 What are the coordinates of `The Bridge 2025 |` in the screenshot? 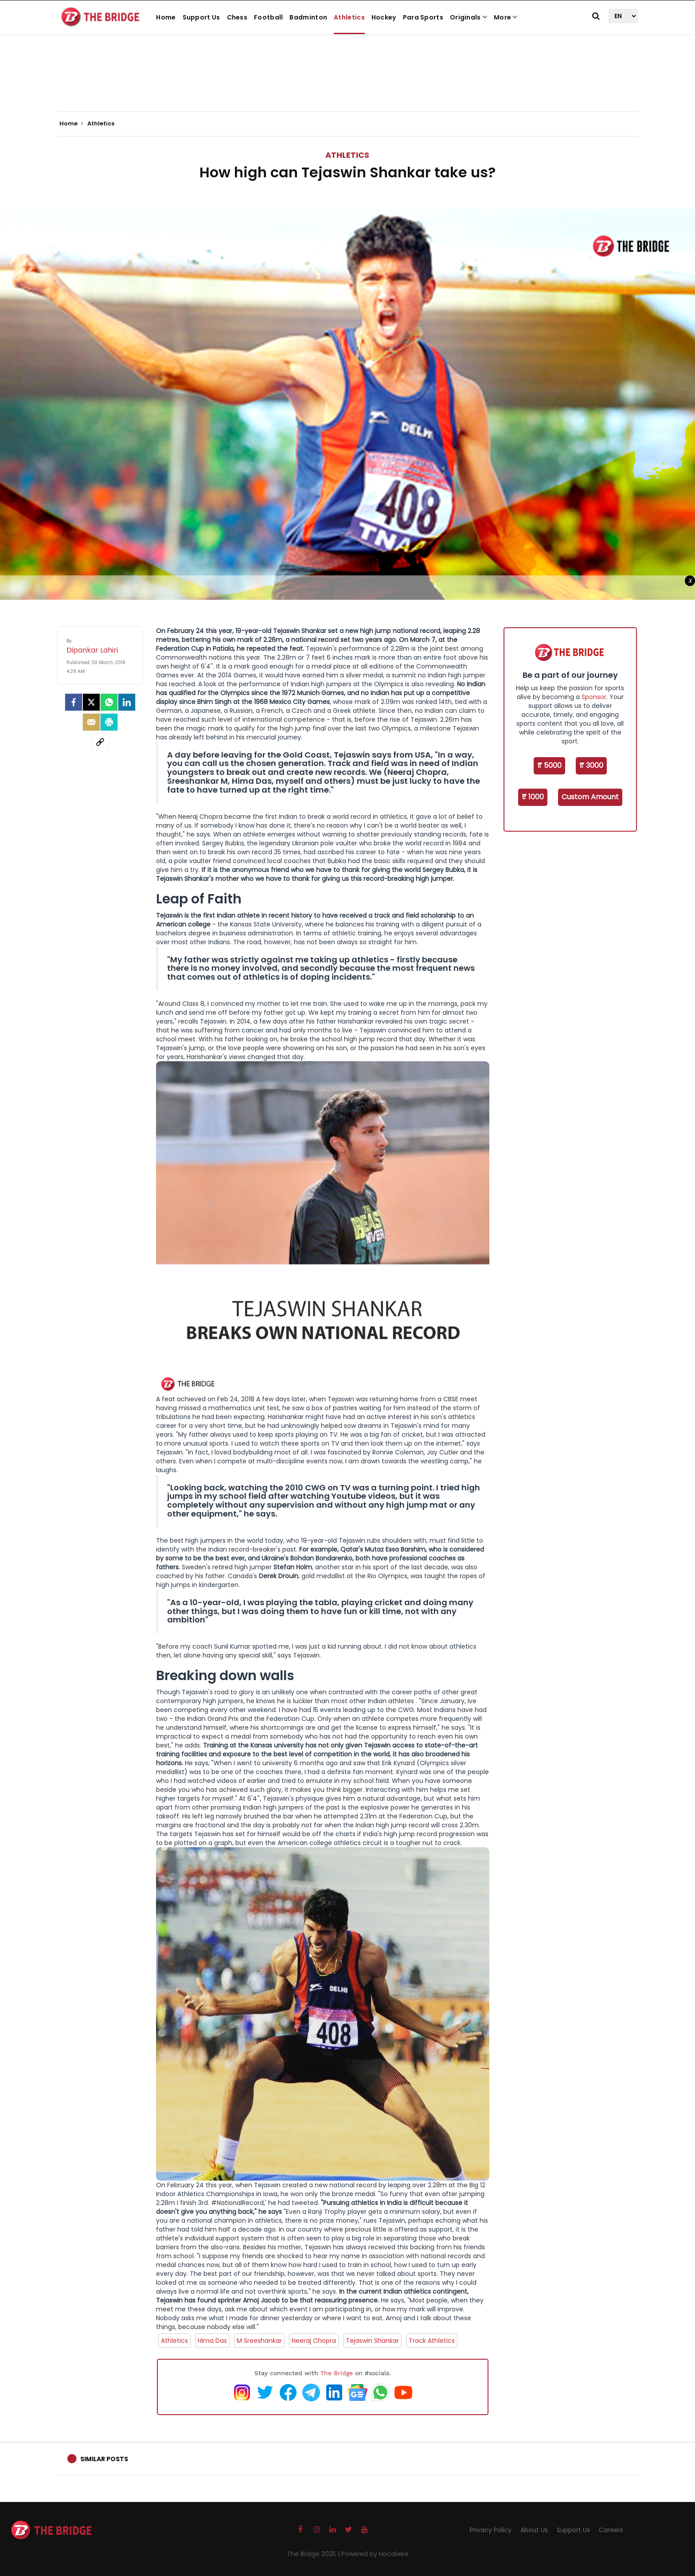 It's located at (314, 2553).